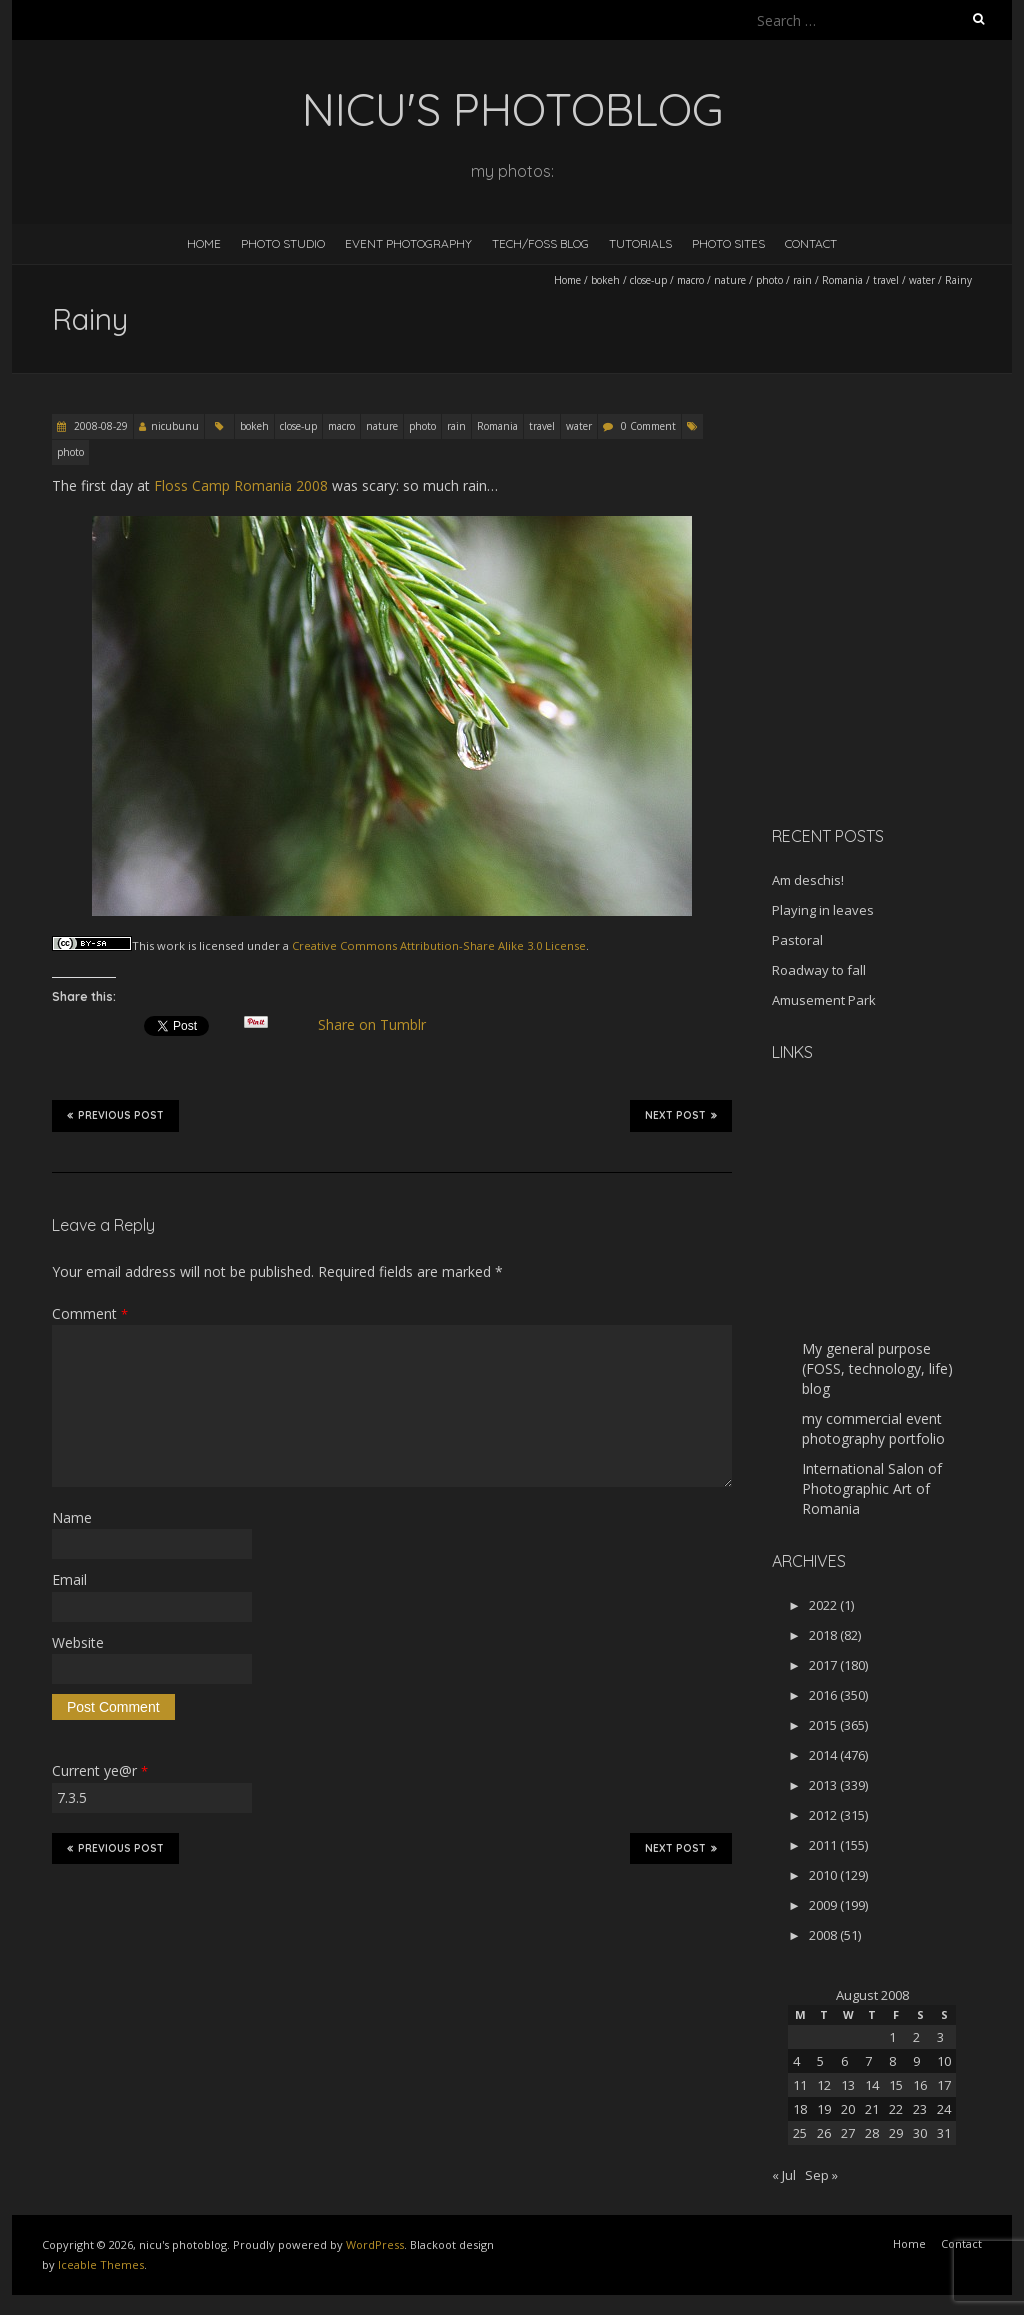  Describe the element at coordinates (439, 945) in the screenshot. I see `Creative Commons Attribution-Share Alike 3.0 License` at that location.